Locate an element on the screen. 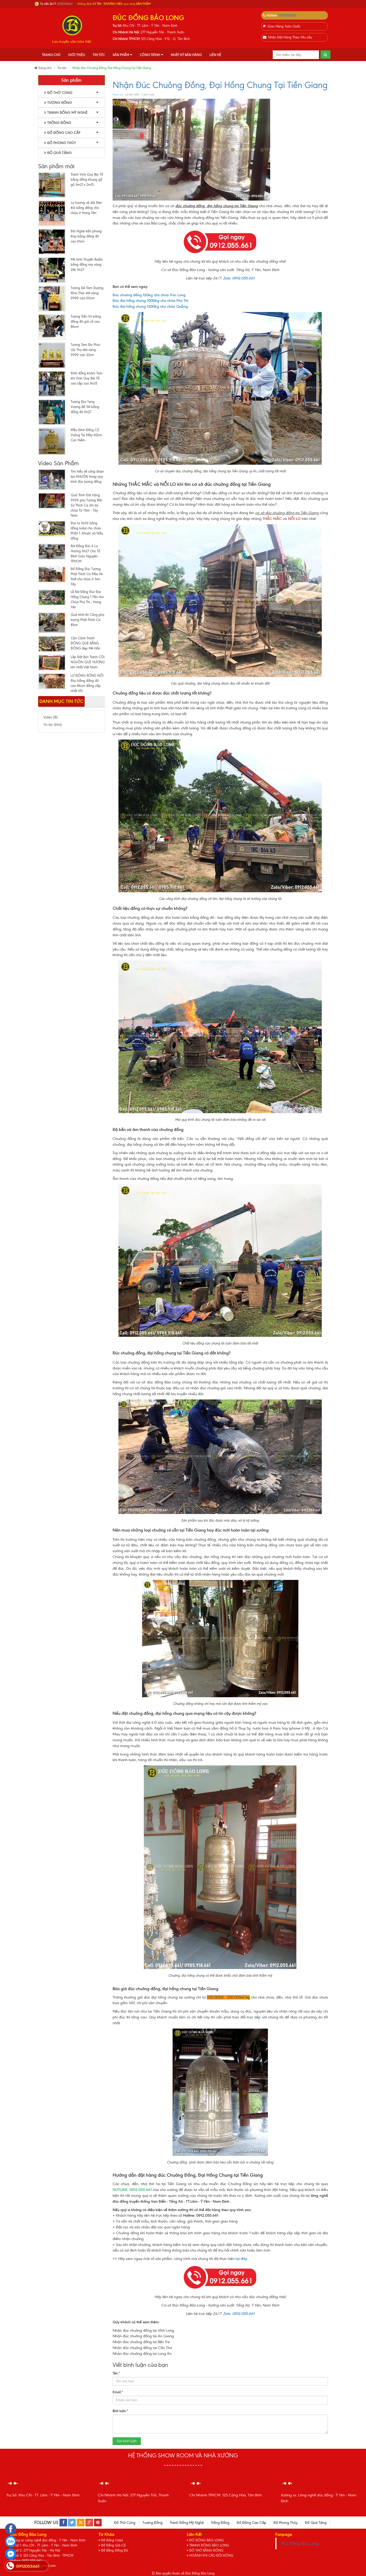 This screenshot has height=2576, width=366. Sản phẩm is located at coordinates (122, 55).